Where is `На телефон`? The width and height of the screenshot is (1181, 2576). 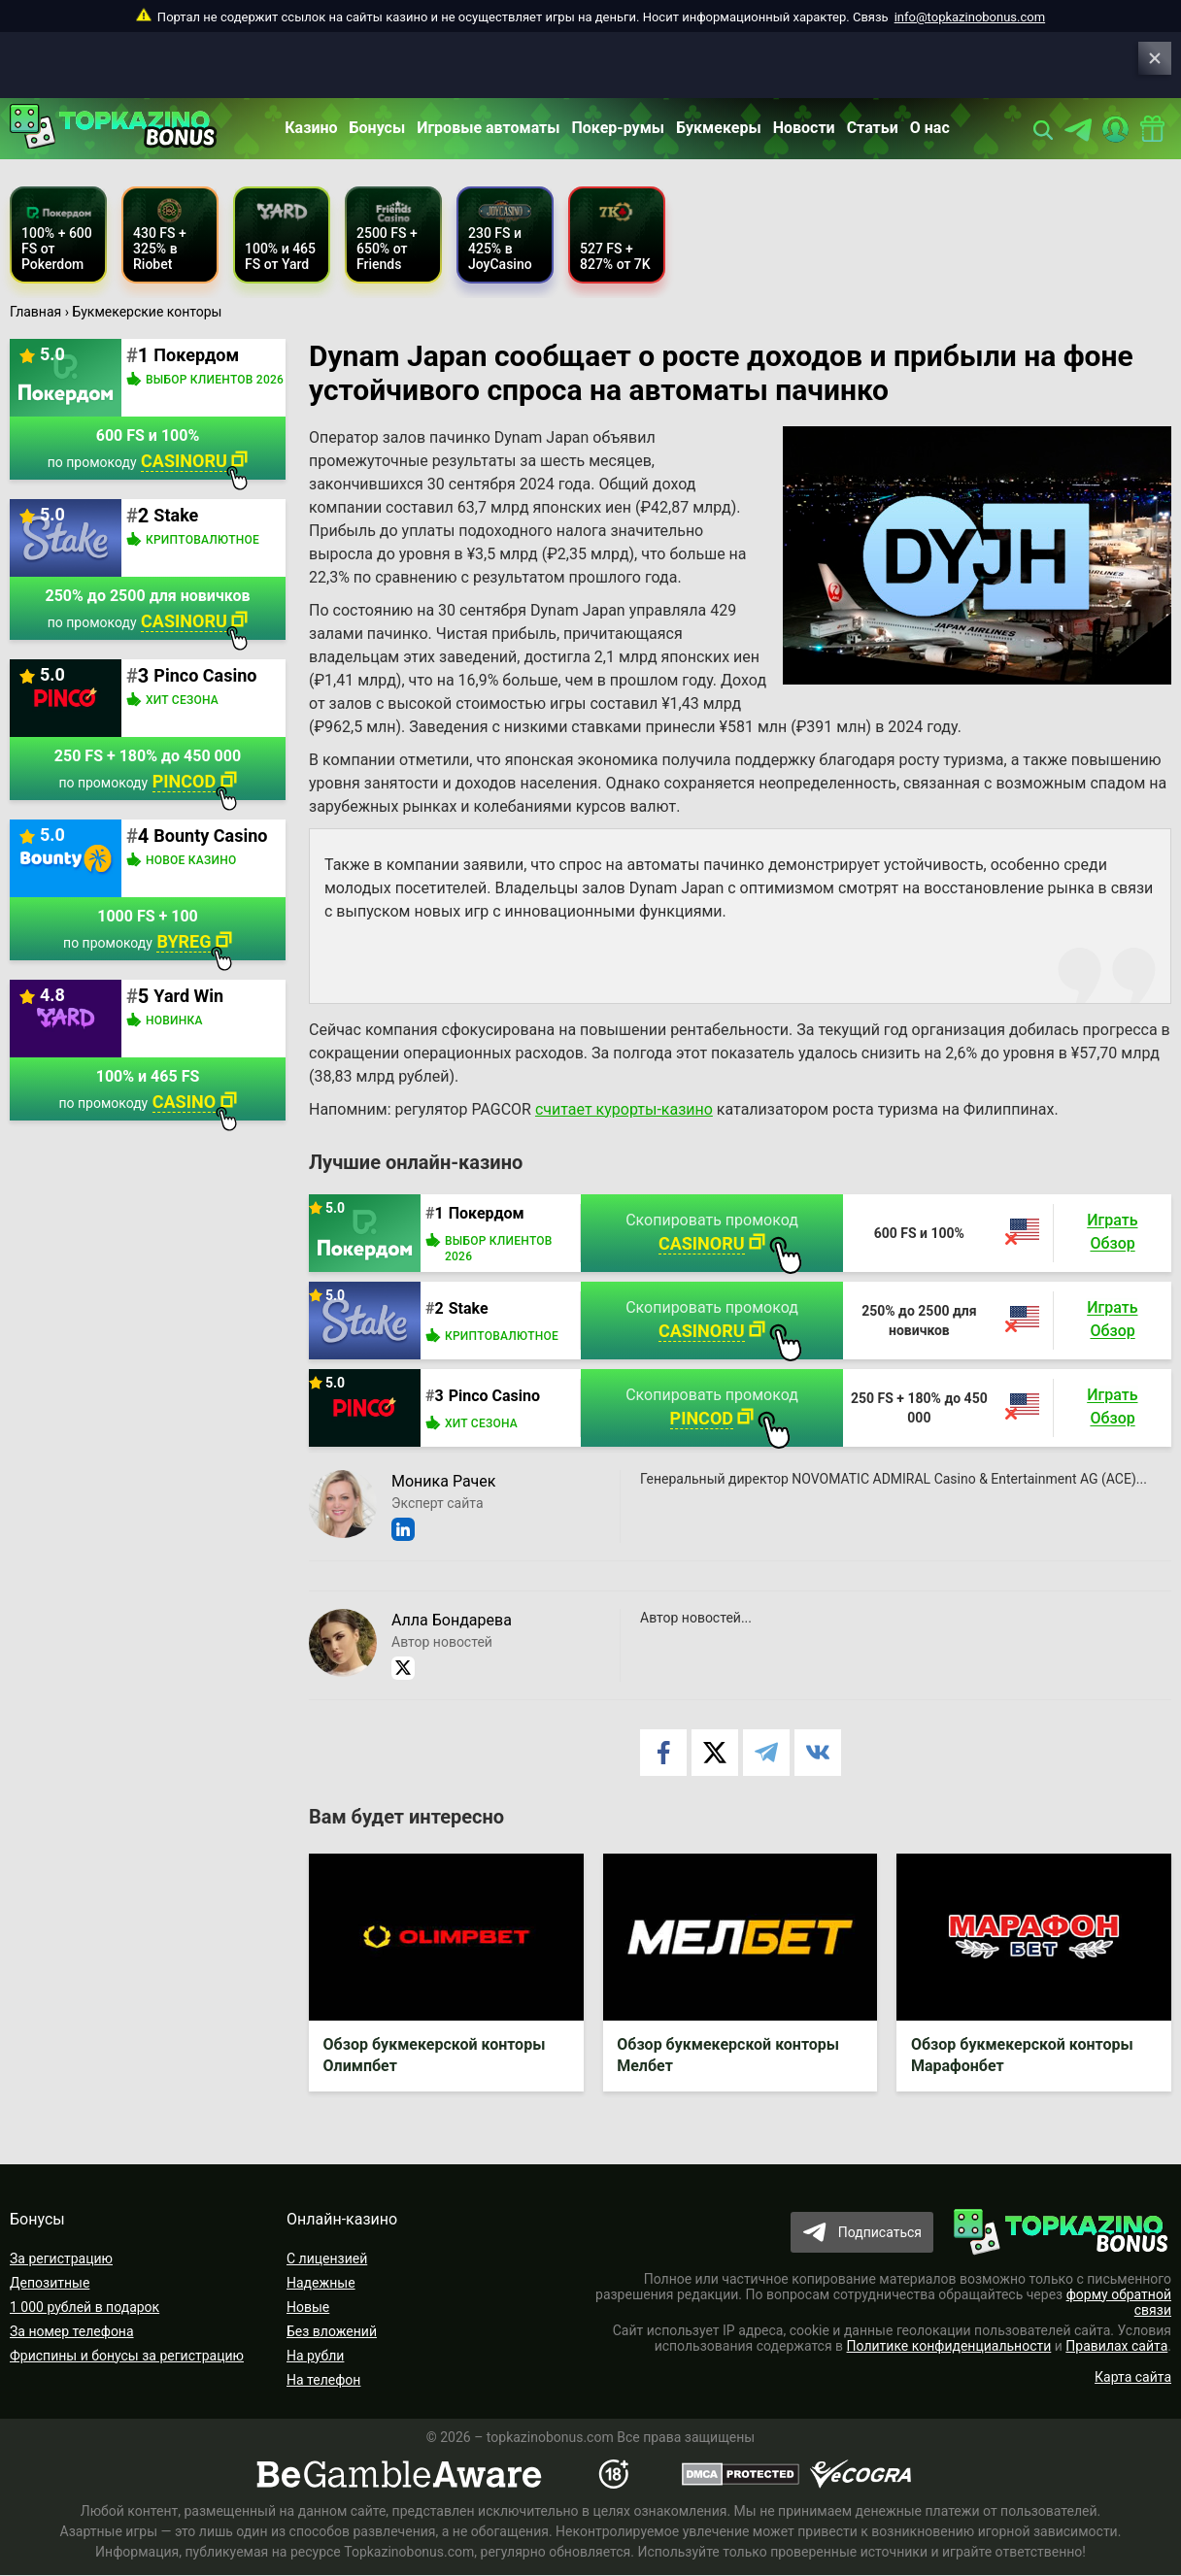 На телефон is located at coordinates (323, 2381).